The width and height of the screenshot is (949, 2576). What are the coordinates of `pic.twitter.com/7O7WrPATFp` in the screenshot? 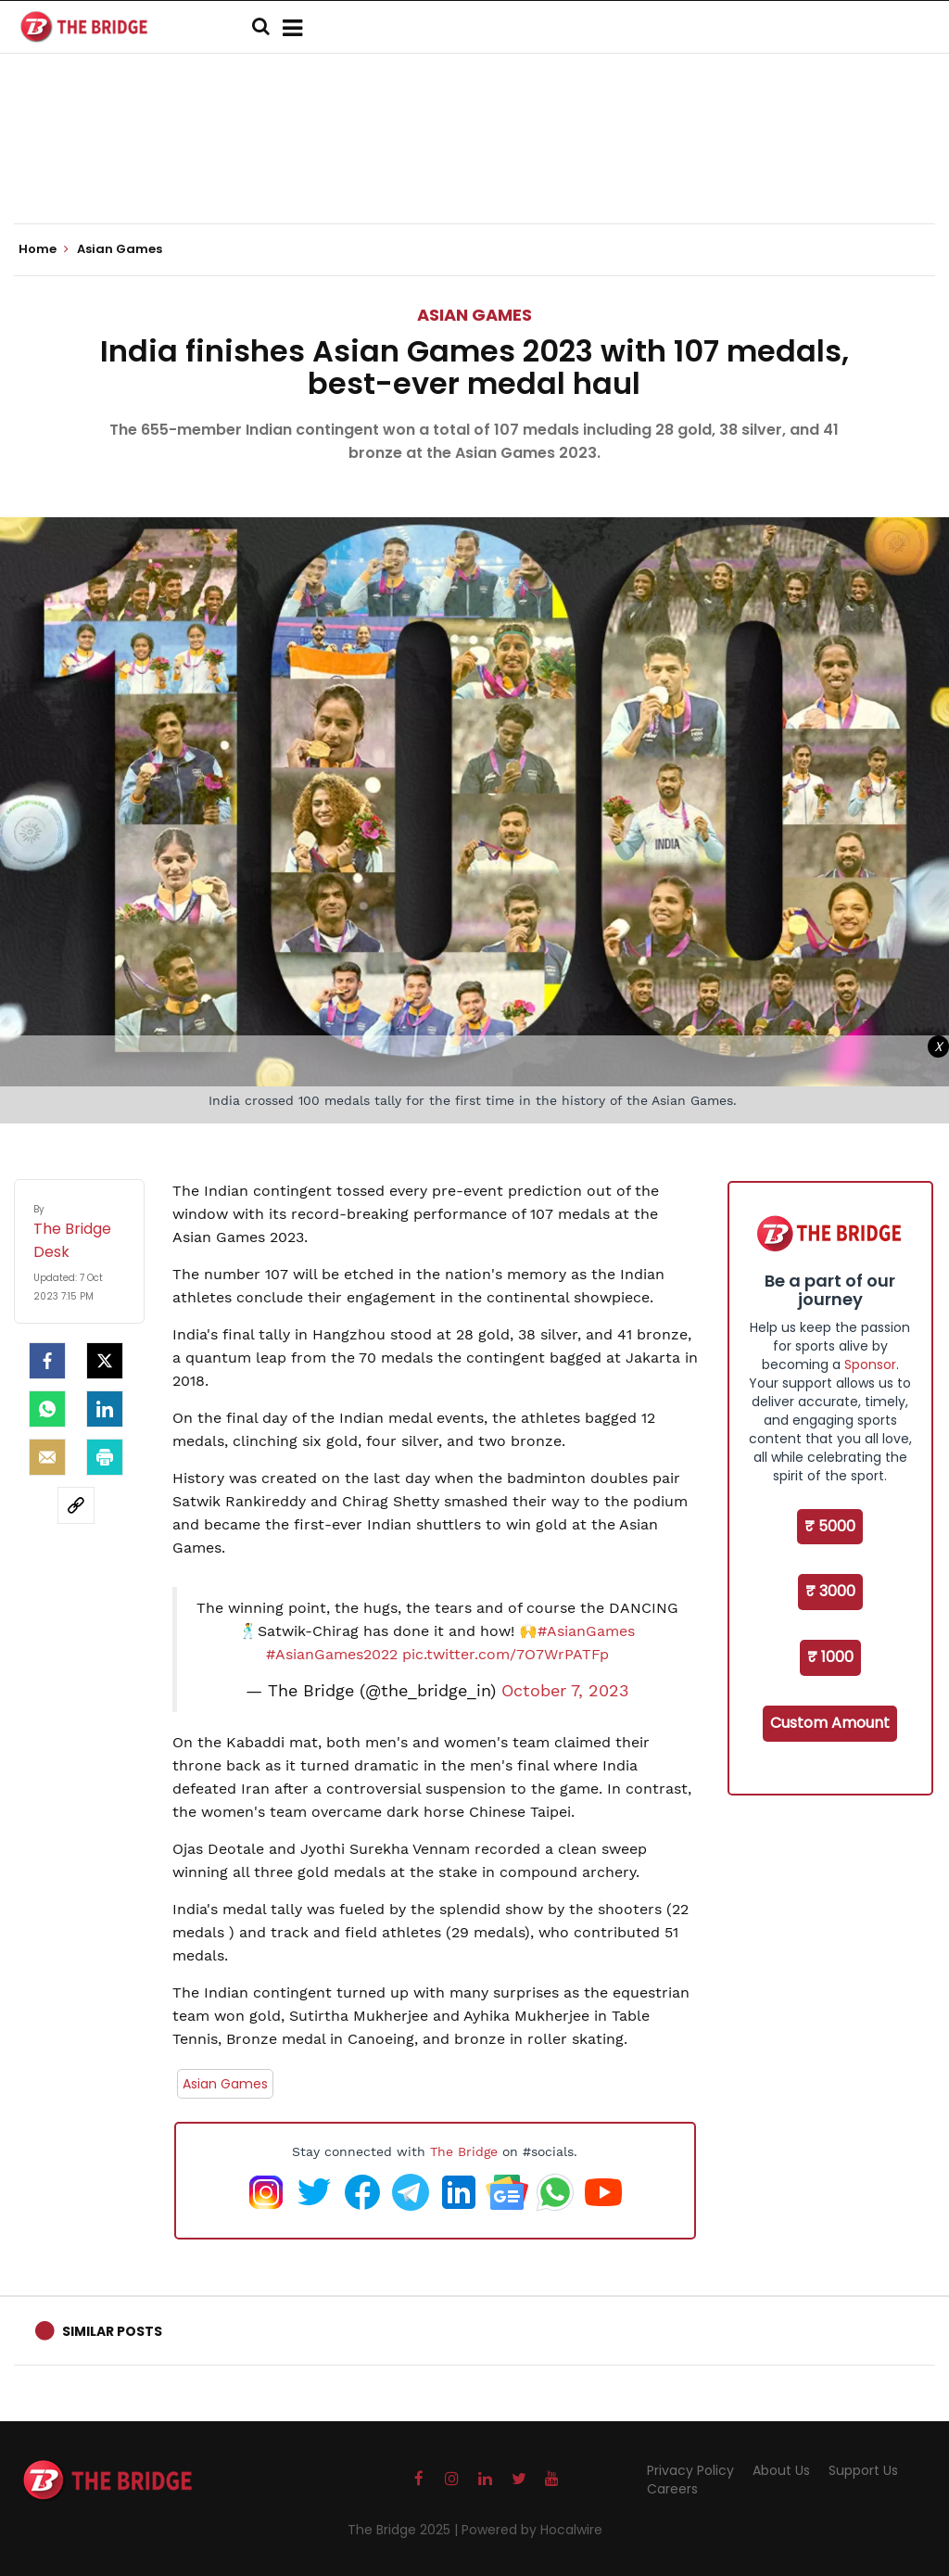 It's located at (505, 1654).